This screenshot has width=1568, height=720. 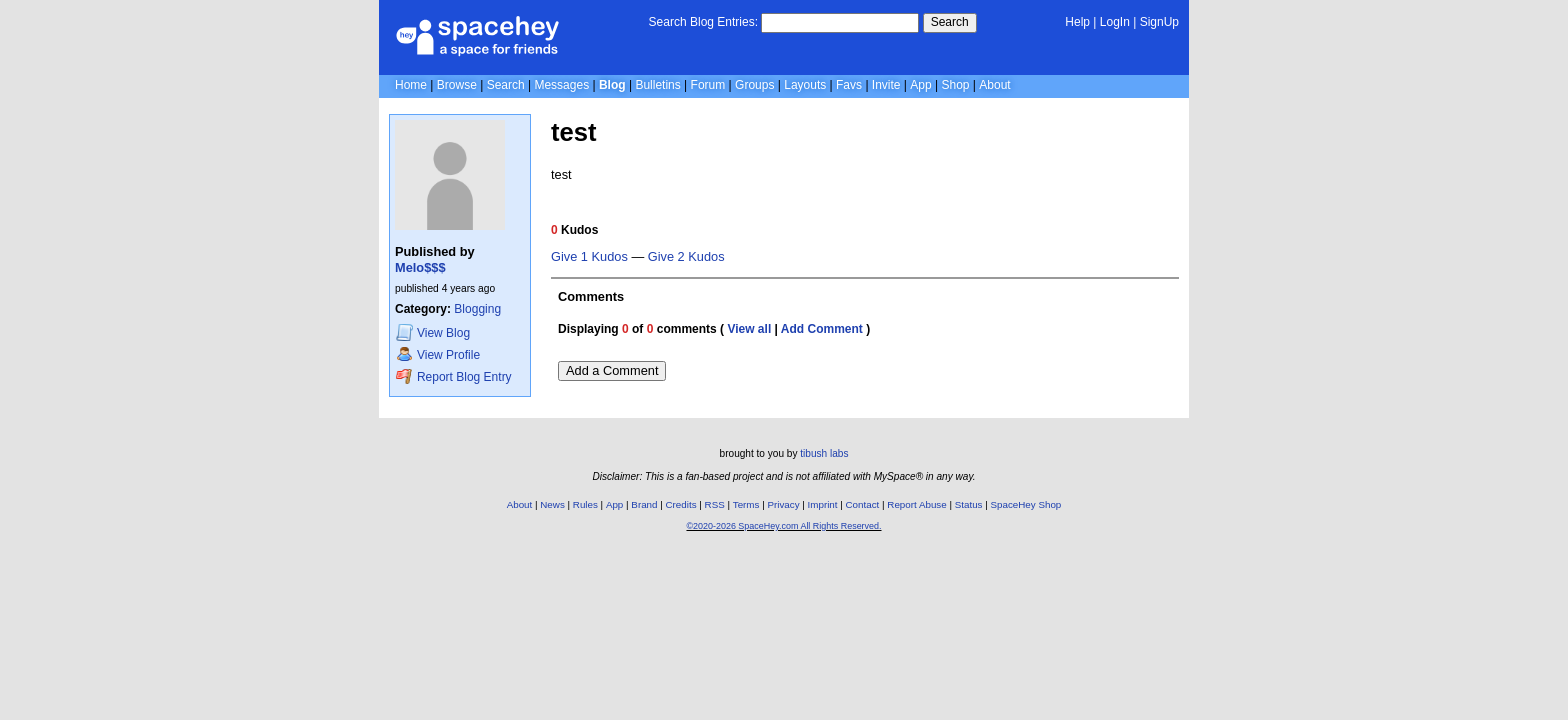 What do you see at coordinates (754, 85) in the screenshot?
I see `Groups` at bounding box center [754, 85].